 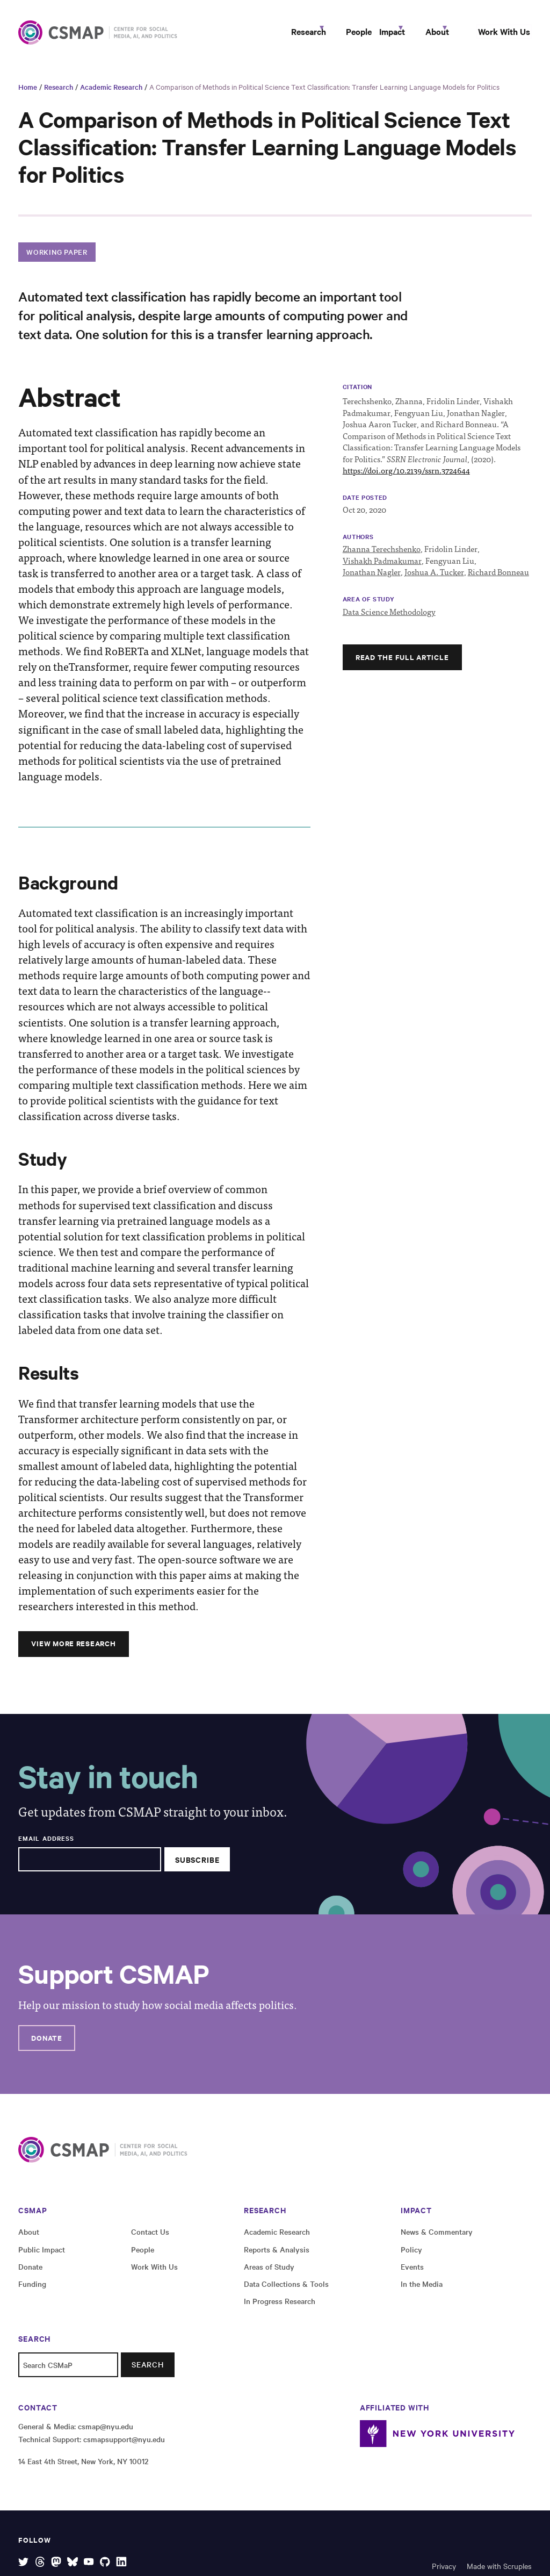 What do you see at coordinates (422, 2290) in the screenshot?
I see `In the Media` at bounding box center [422, 2290].